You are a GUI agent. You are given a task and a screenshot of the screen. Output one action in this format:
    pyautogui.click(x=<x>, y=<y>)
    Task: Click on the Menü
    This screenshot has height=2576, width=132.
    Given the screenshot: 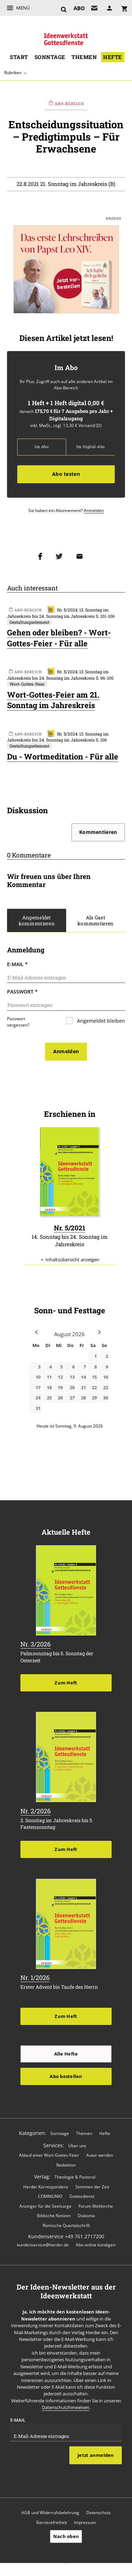 What is the action you would take?
    pyautogui.click(x=23, y=8)
    